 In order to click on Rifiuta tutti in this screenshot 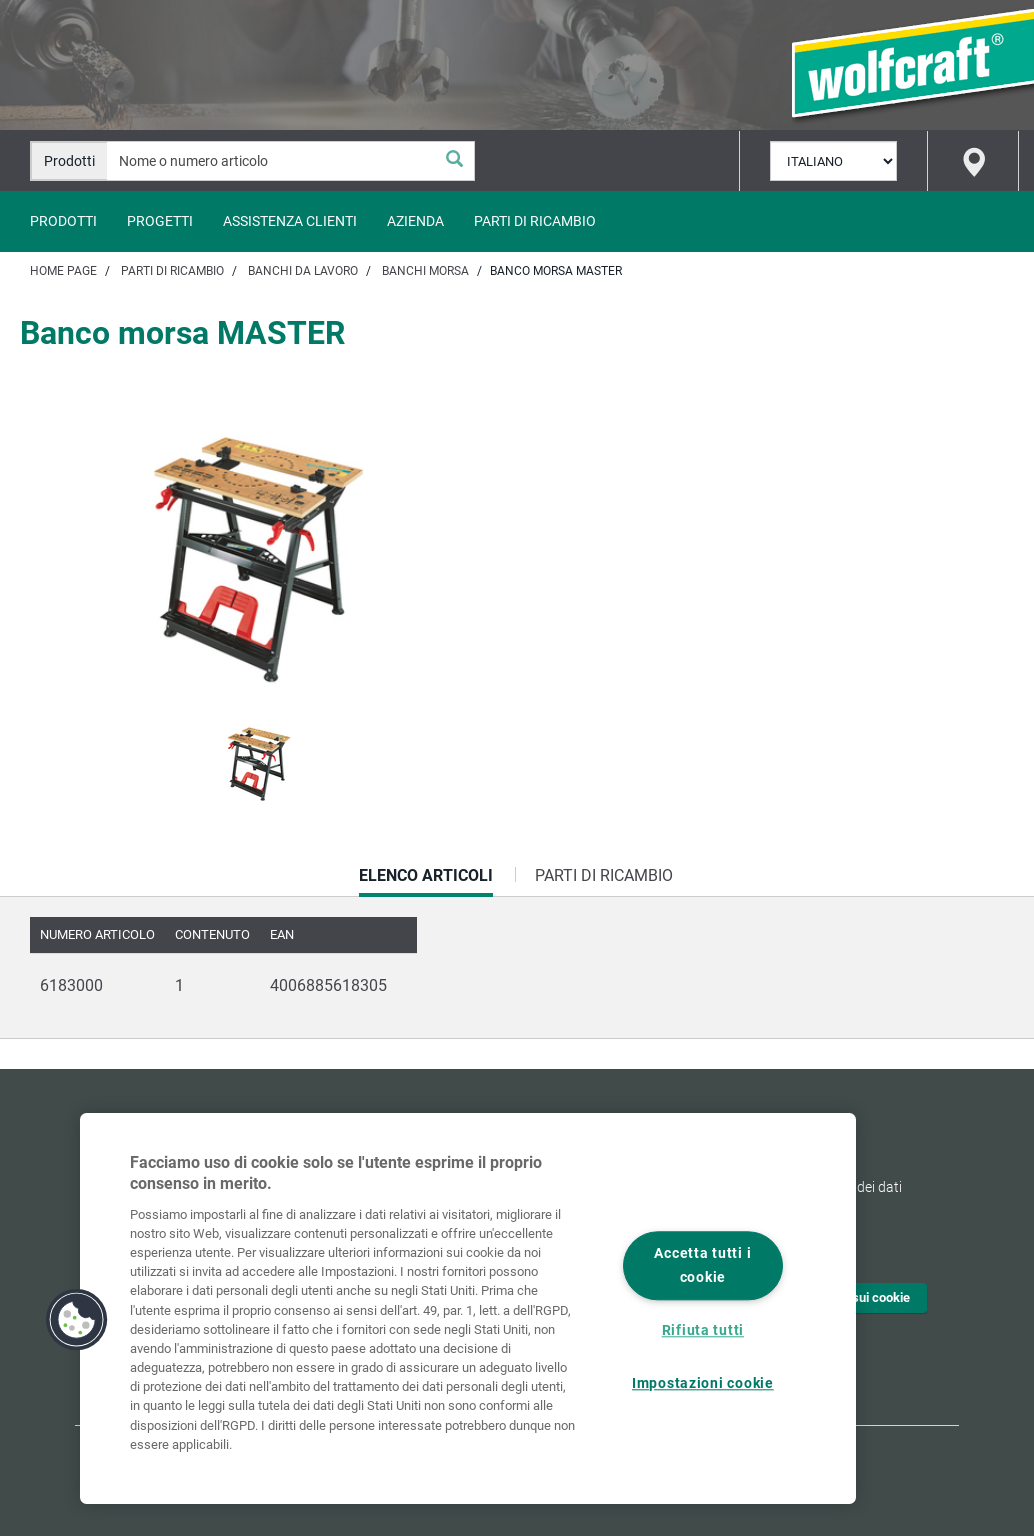, I will do `click(703, 1330)`.